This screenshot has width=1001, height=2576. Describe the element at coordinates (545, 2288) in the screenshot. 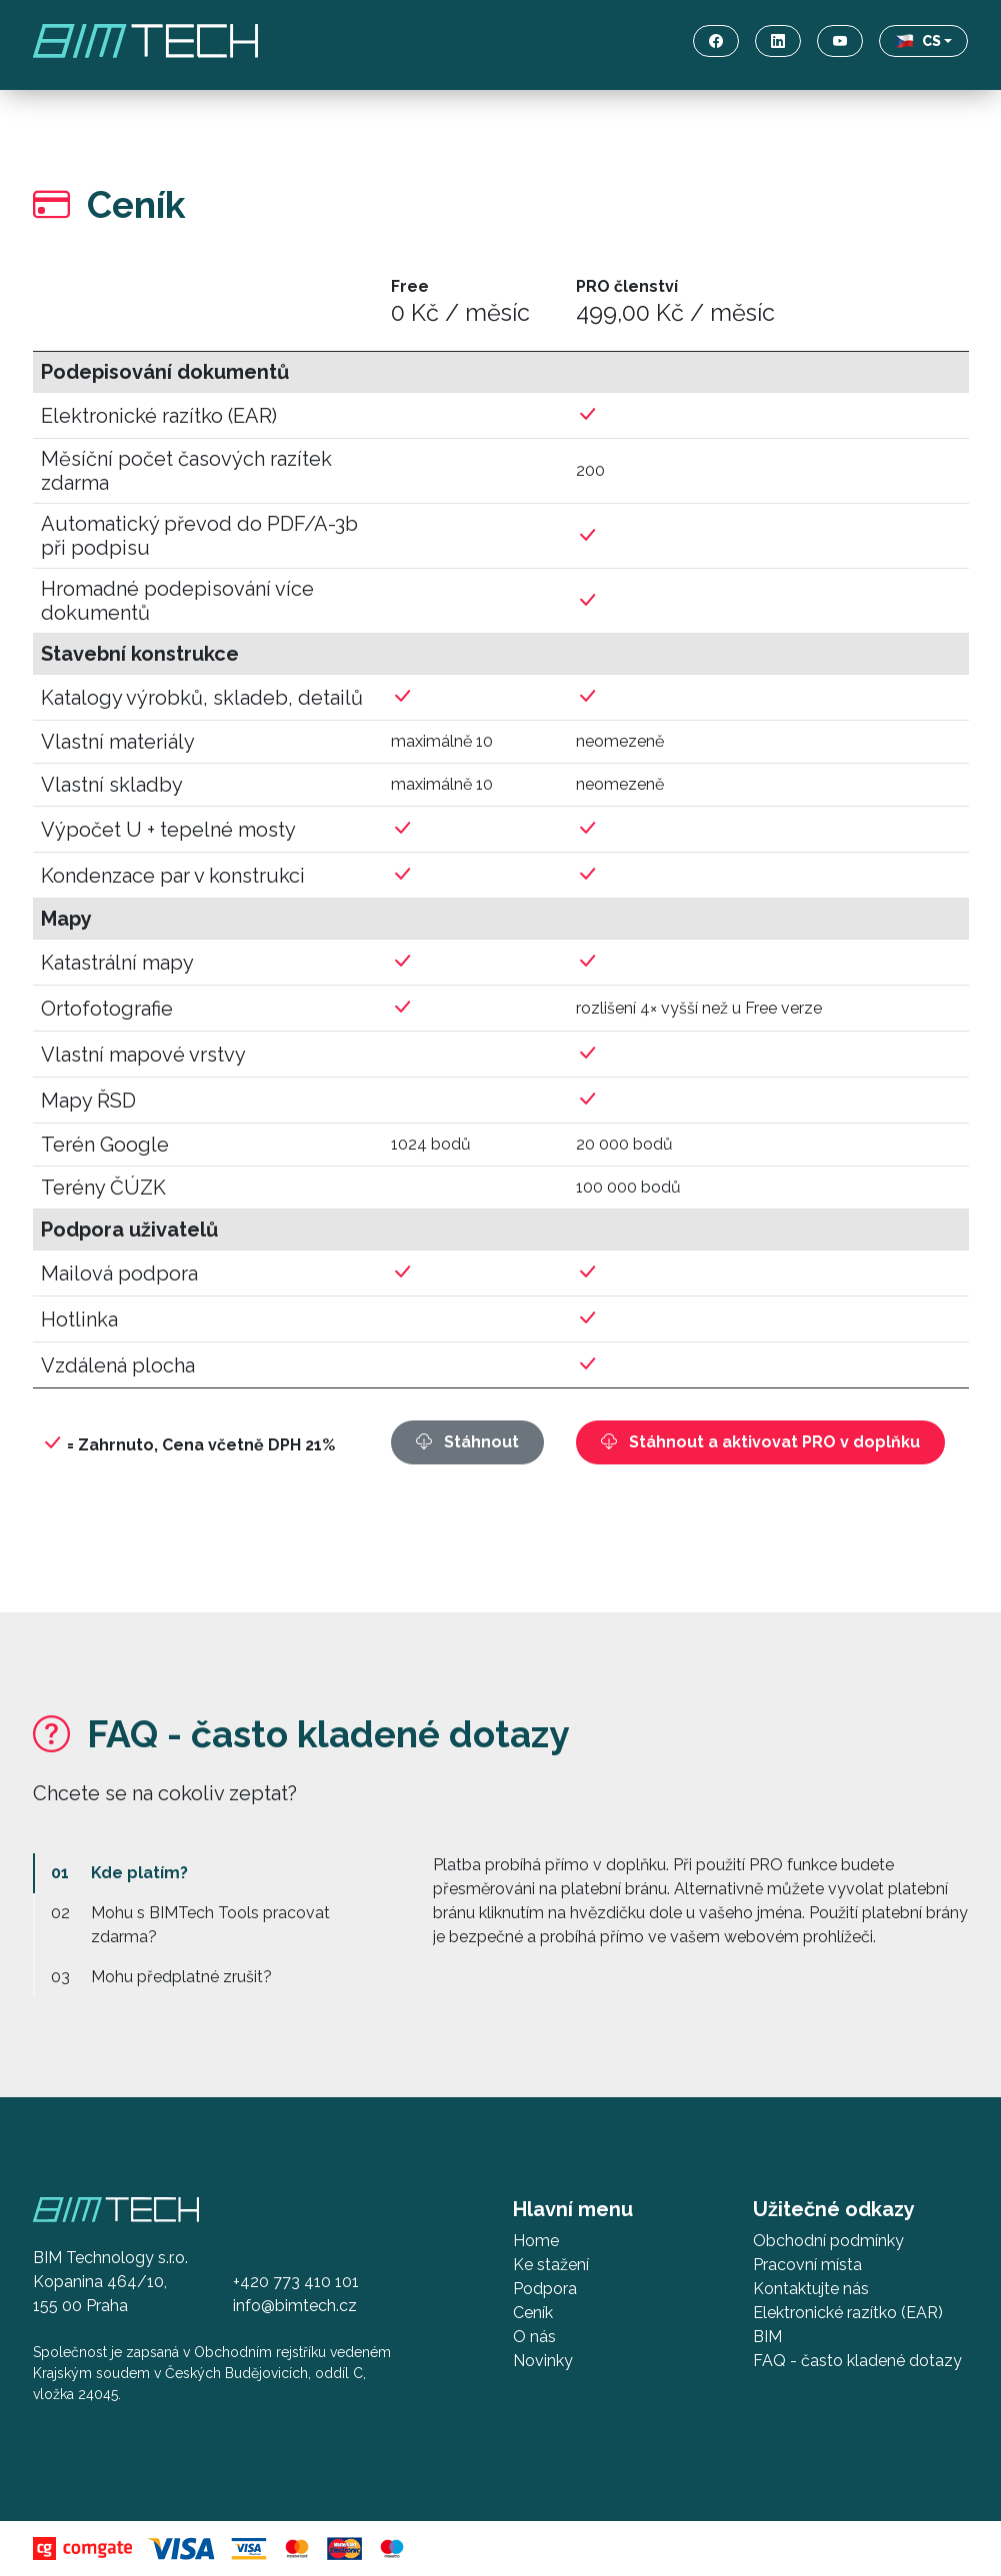

I see `Podpora` at that location.